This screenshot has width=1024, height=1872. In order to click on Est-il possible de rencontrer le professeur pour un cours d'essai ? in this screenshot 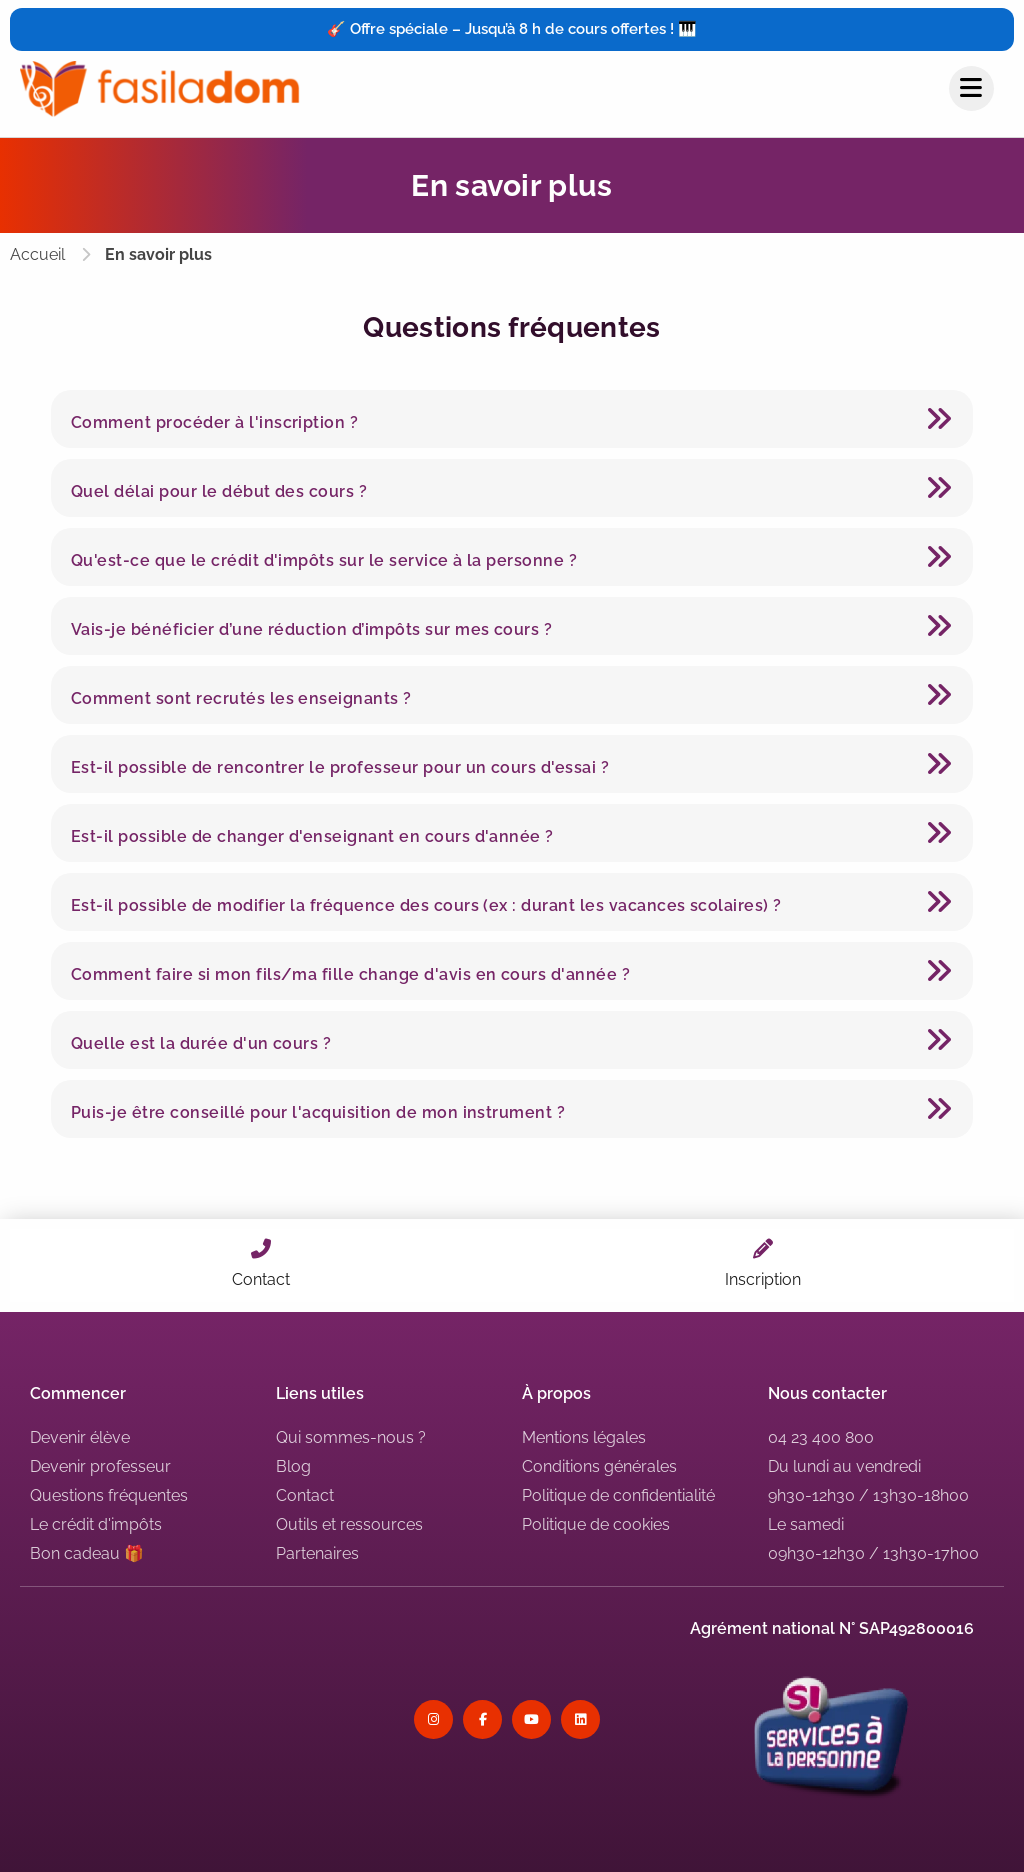, I will do `click(340, 767)`.